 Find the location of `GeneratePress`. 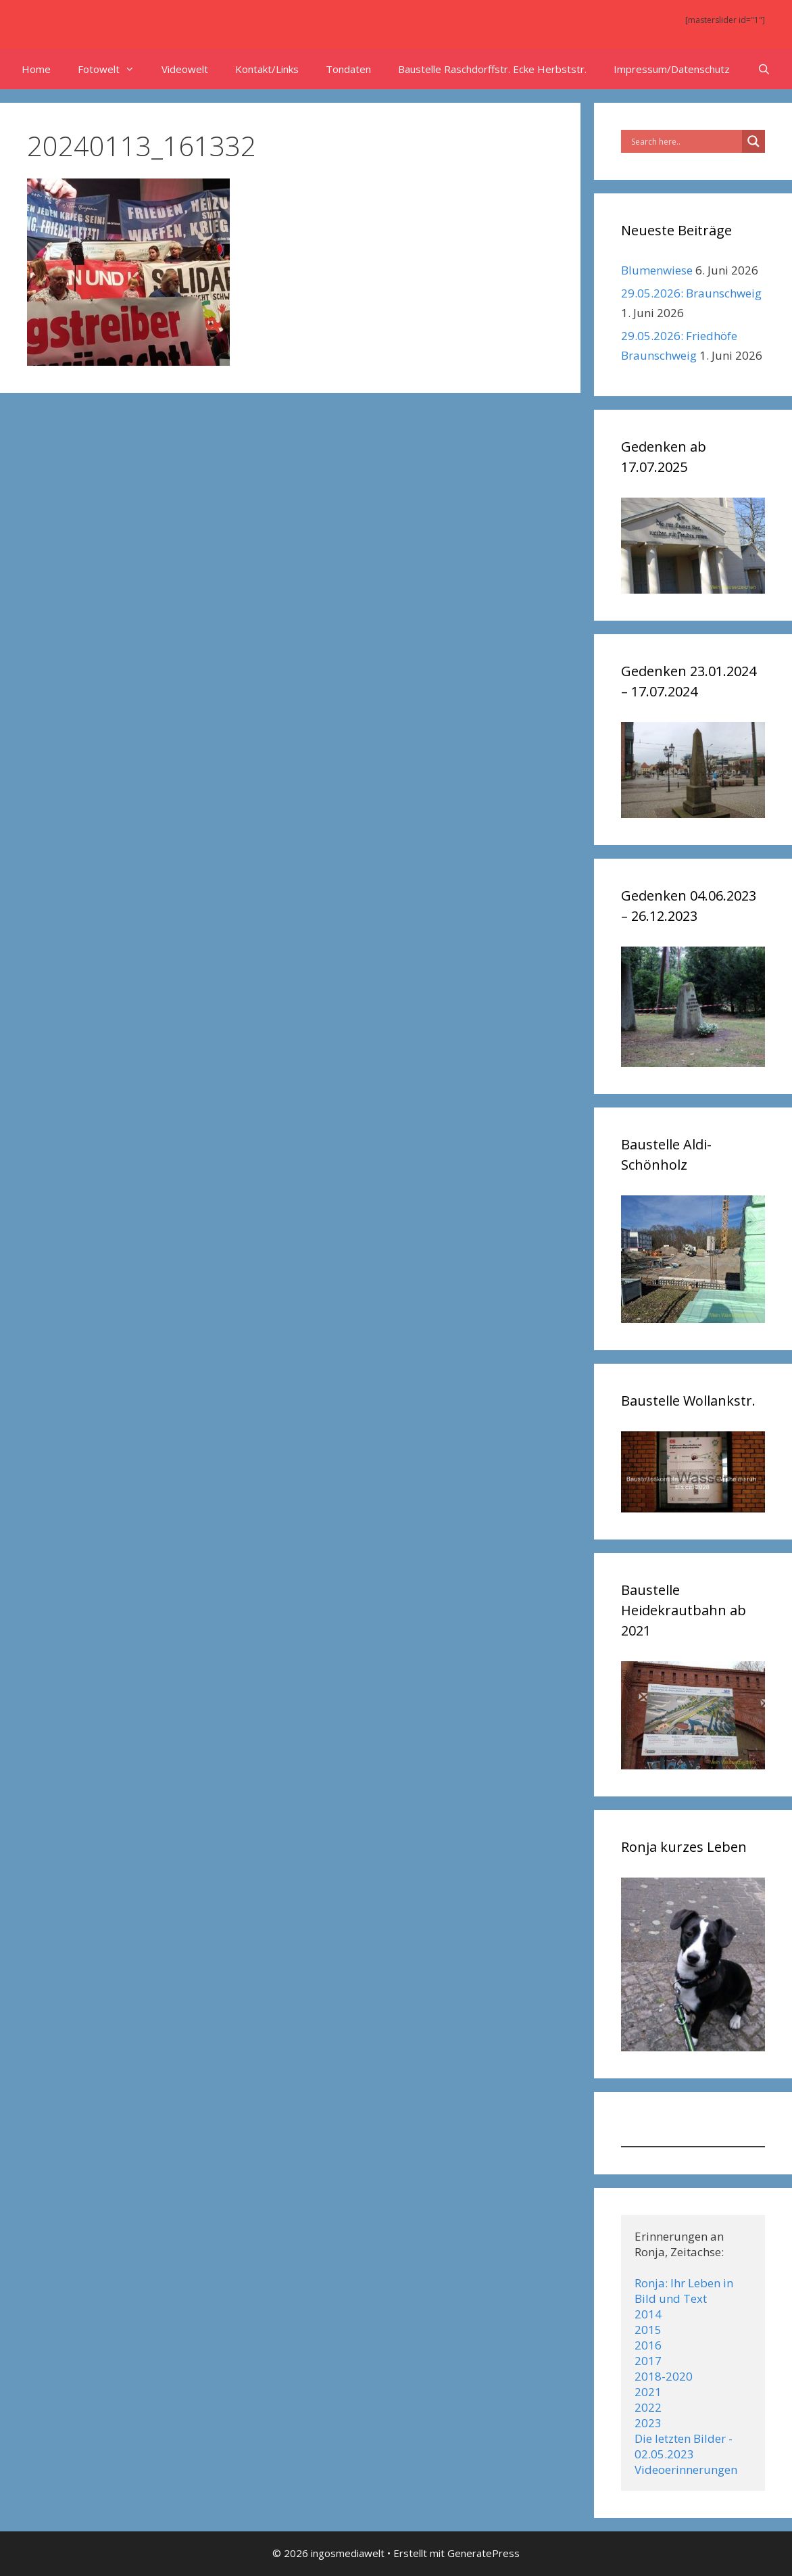

GeneratePress is located at coordinates (483, 2553).